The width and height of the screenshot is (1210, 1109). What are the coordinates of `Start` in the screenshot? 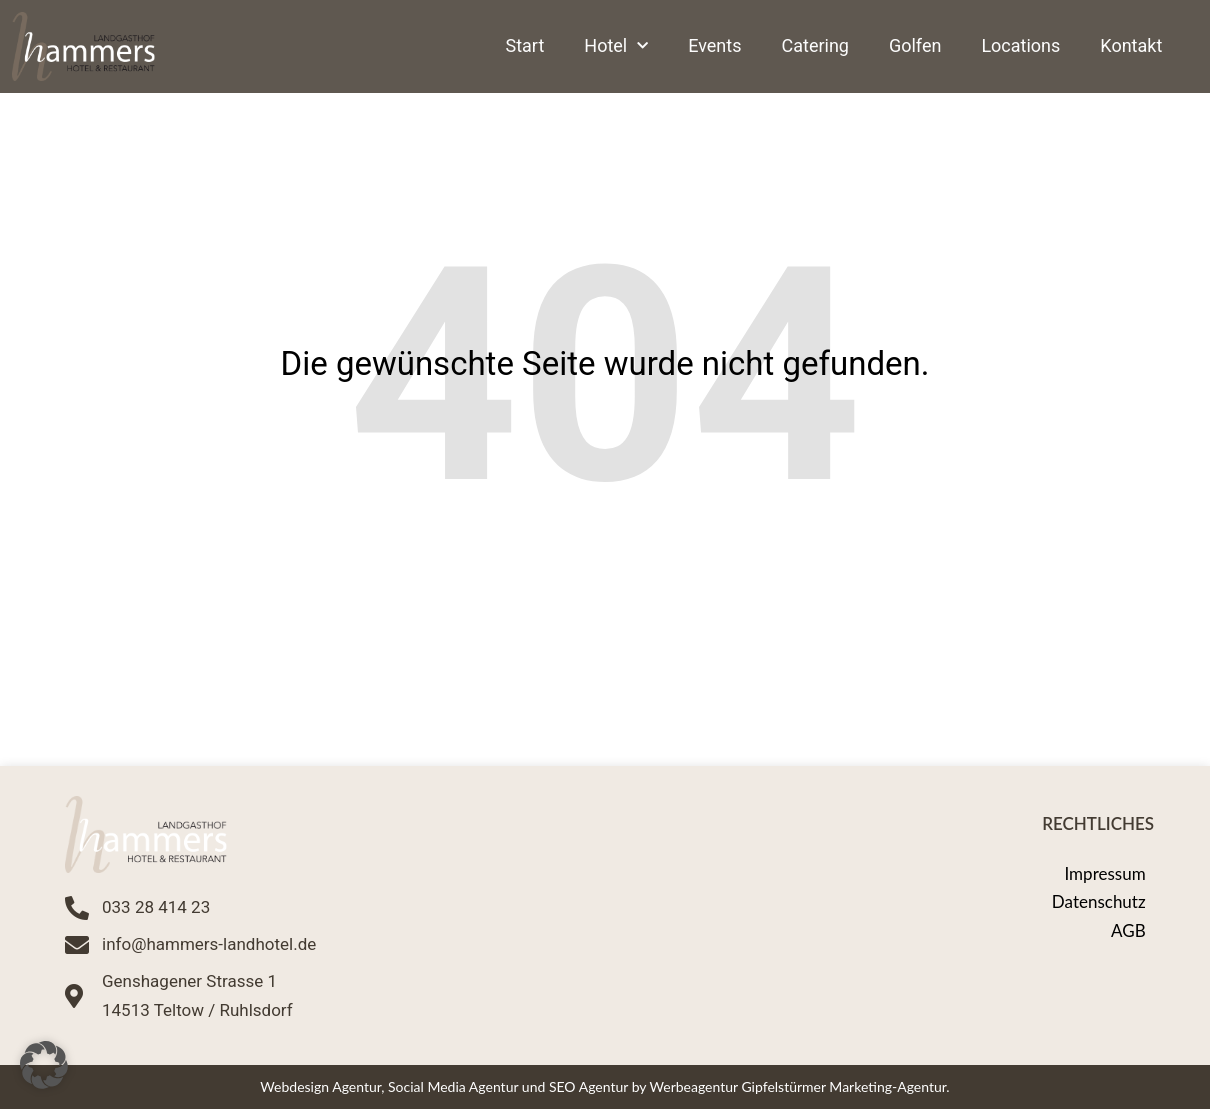 It's located at (525, 45).